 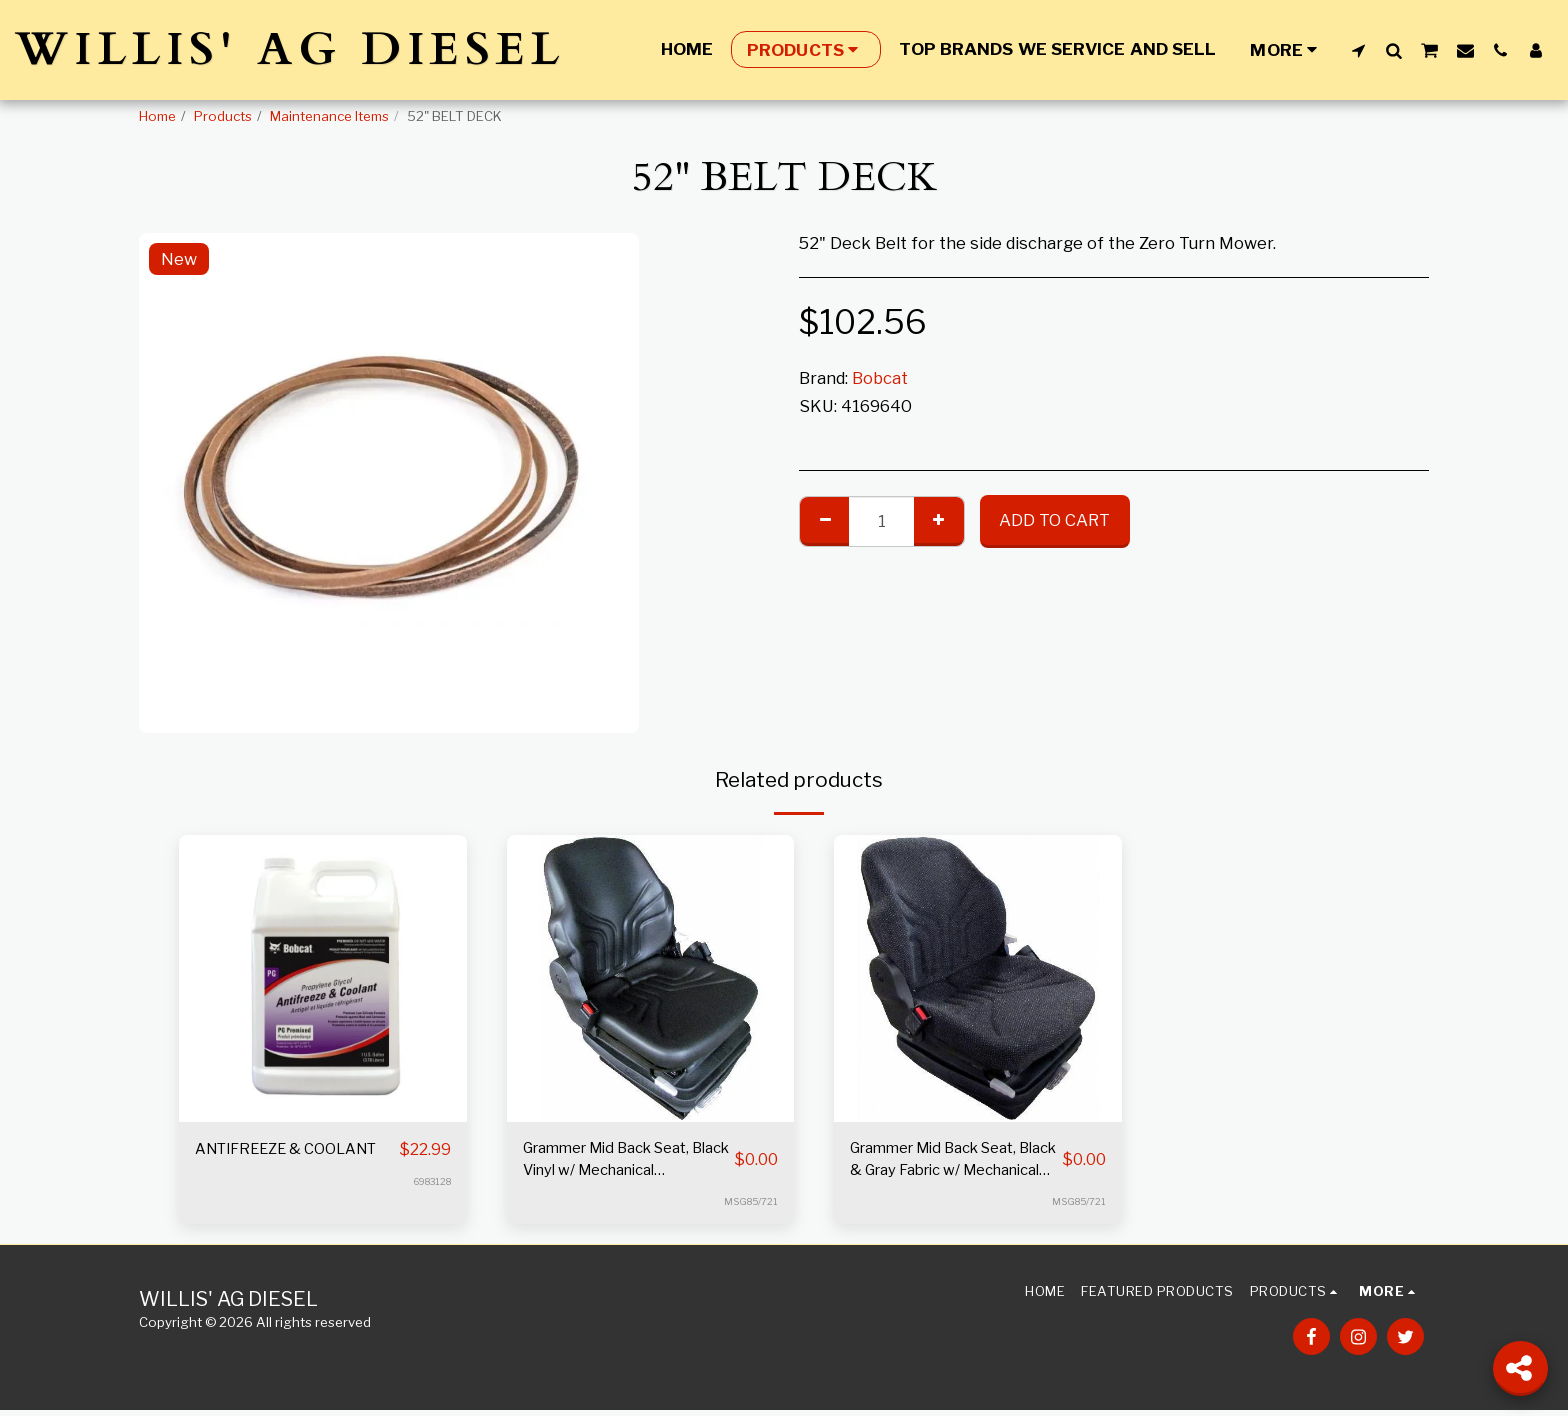 What do you see at coordinates (429, 1207) in the screenshot?
I see `6983128` at bounding box center [429, 1207].